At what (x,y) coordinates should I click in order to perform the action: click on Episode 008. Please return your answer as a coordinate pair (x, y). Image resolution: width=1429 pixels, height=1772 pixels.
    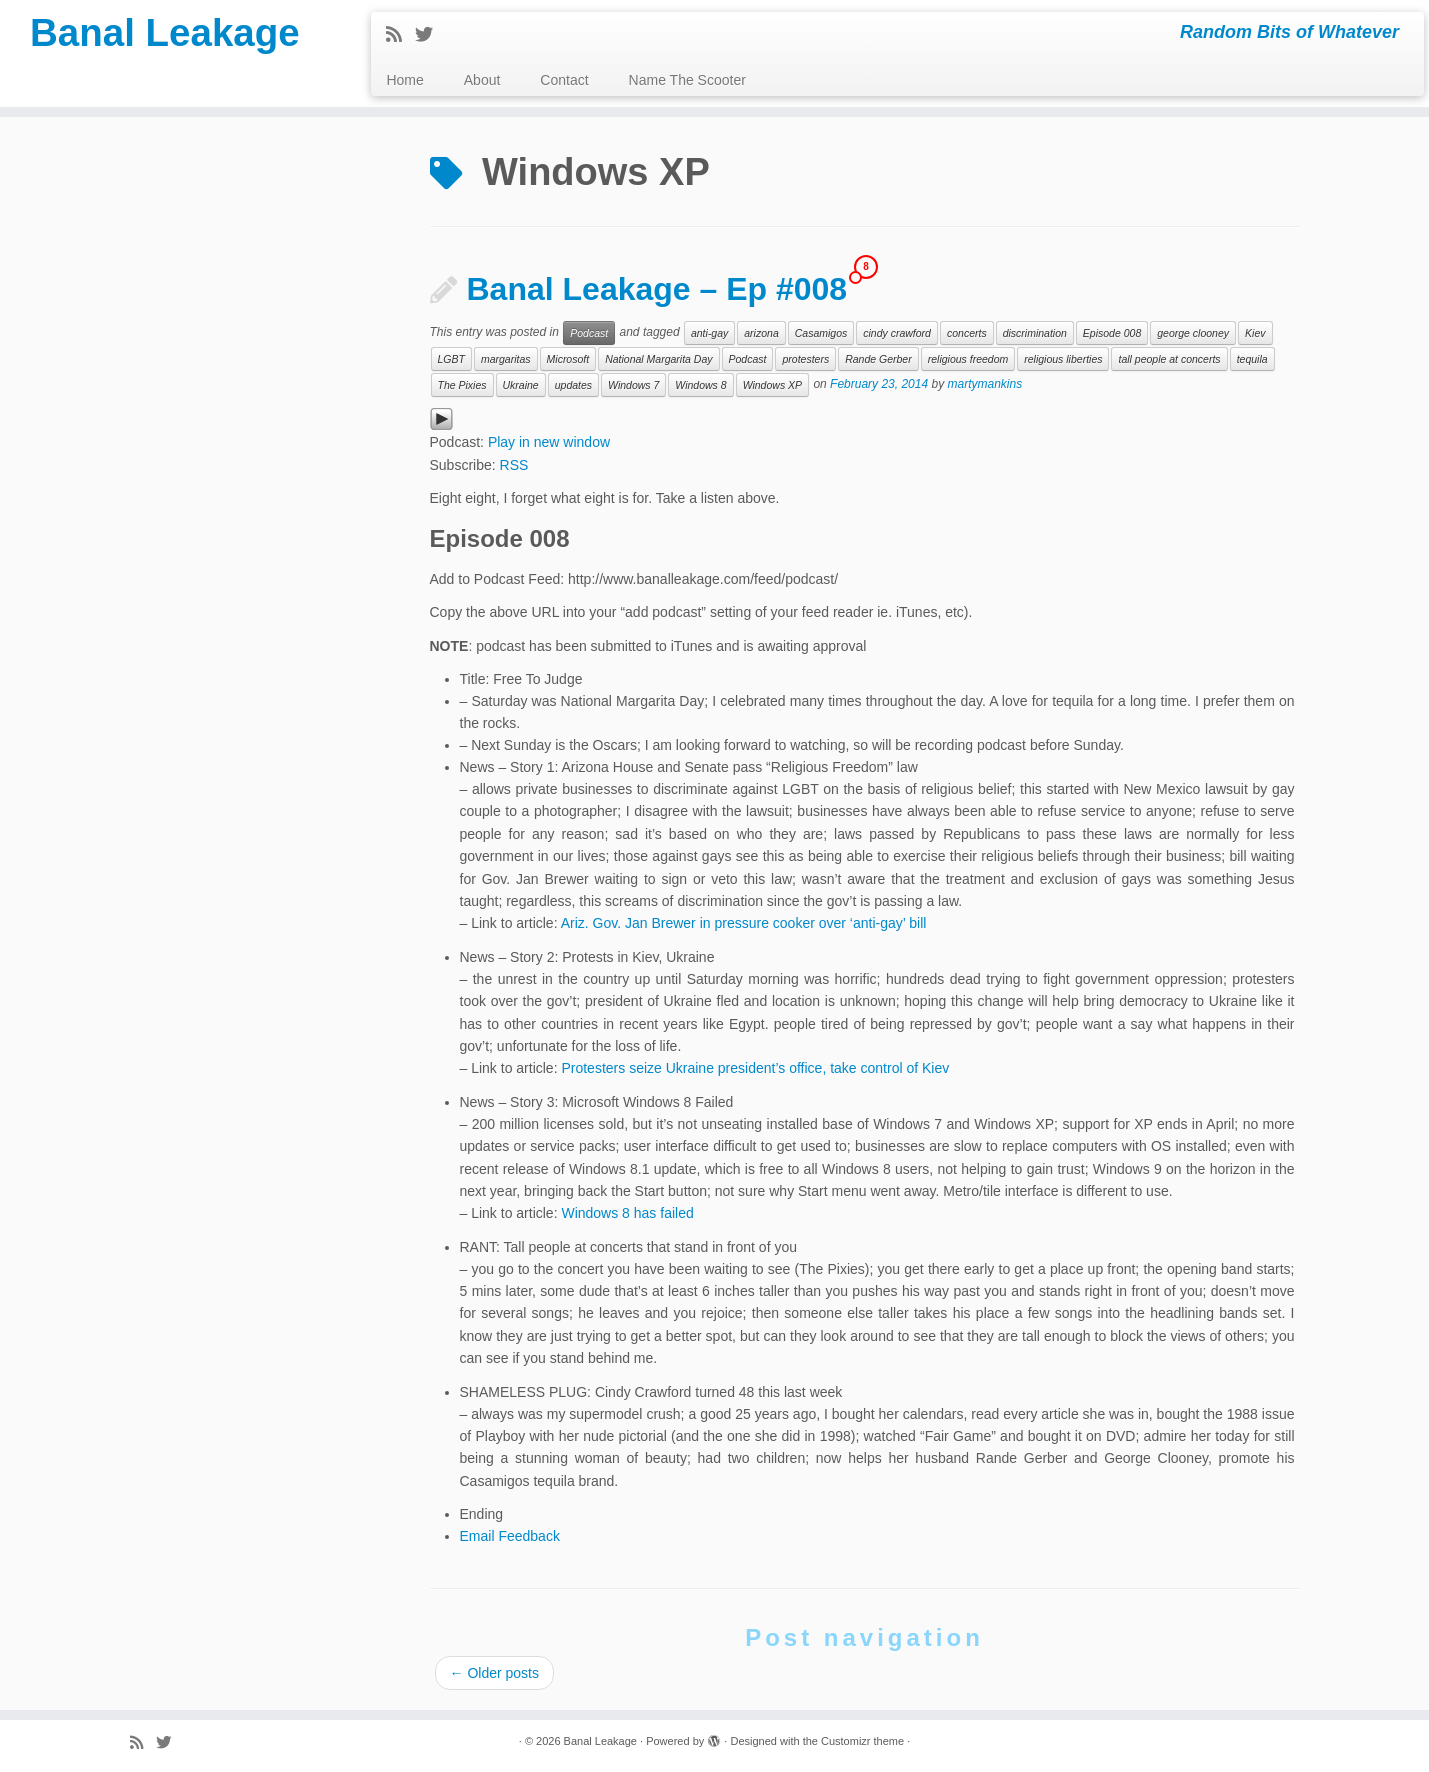
    Looking at the image, I should click on (1112, 333).